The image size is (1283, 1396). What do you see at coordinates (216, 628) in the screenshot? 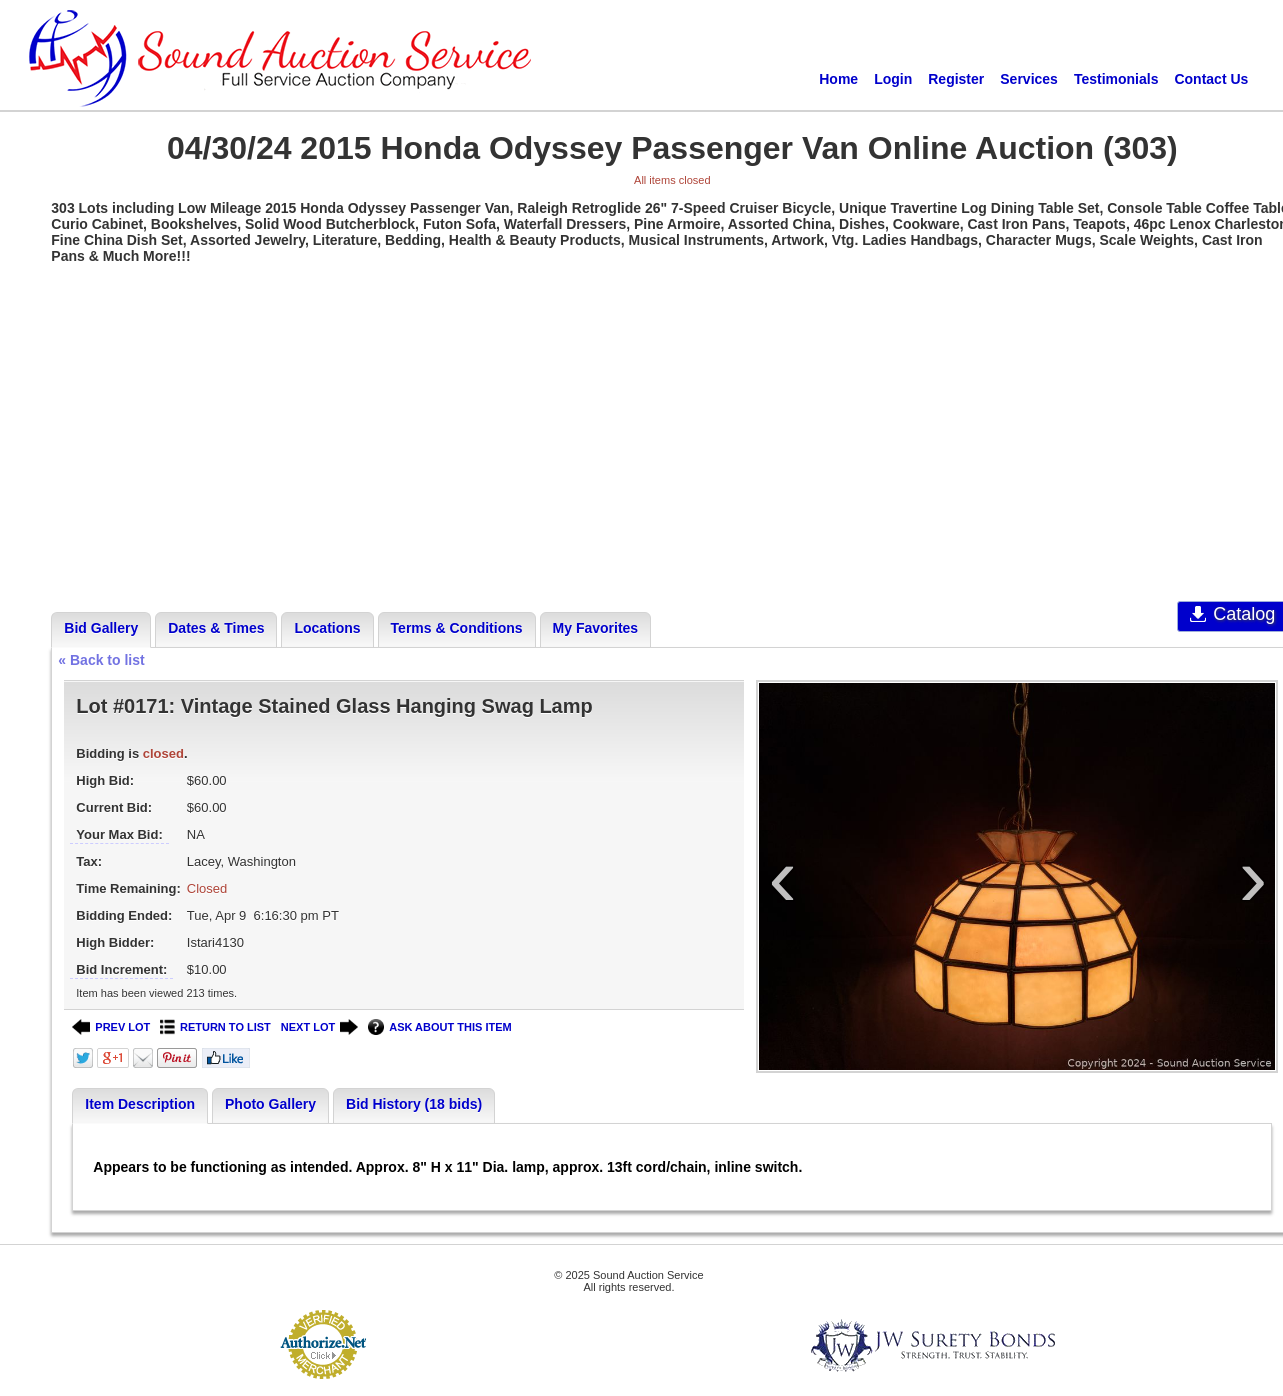
I see `Dates & Times` at bounding box center [216, 628].